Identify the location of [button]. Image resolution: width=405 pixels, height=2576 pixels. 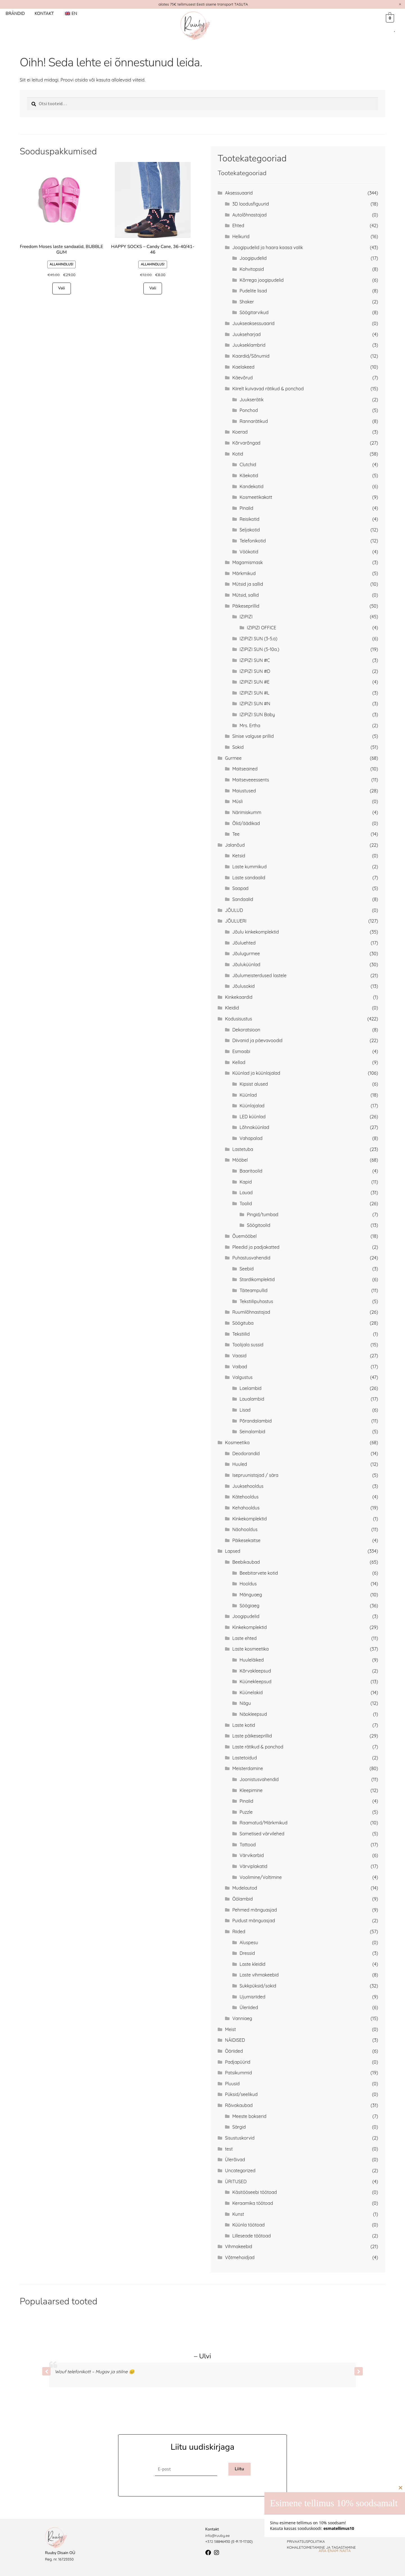
(358, 2371).